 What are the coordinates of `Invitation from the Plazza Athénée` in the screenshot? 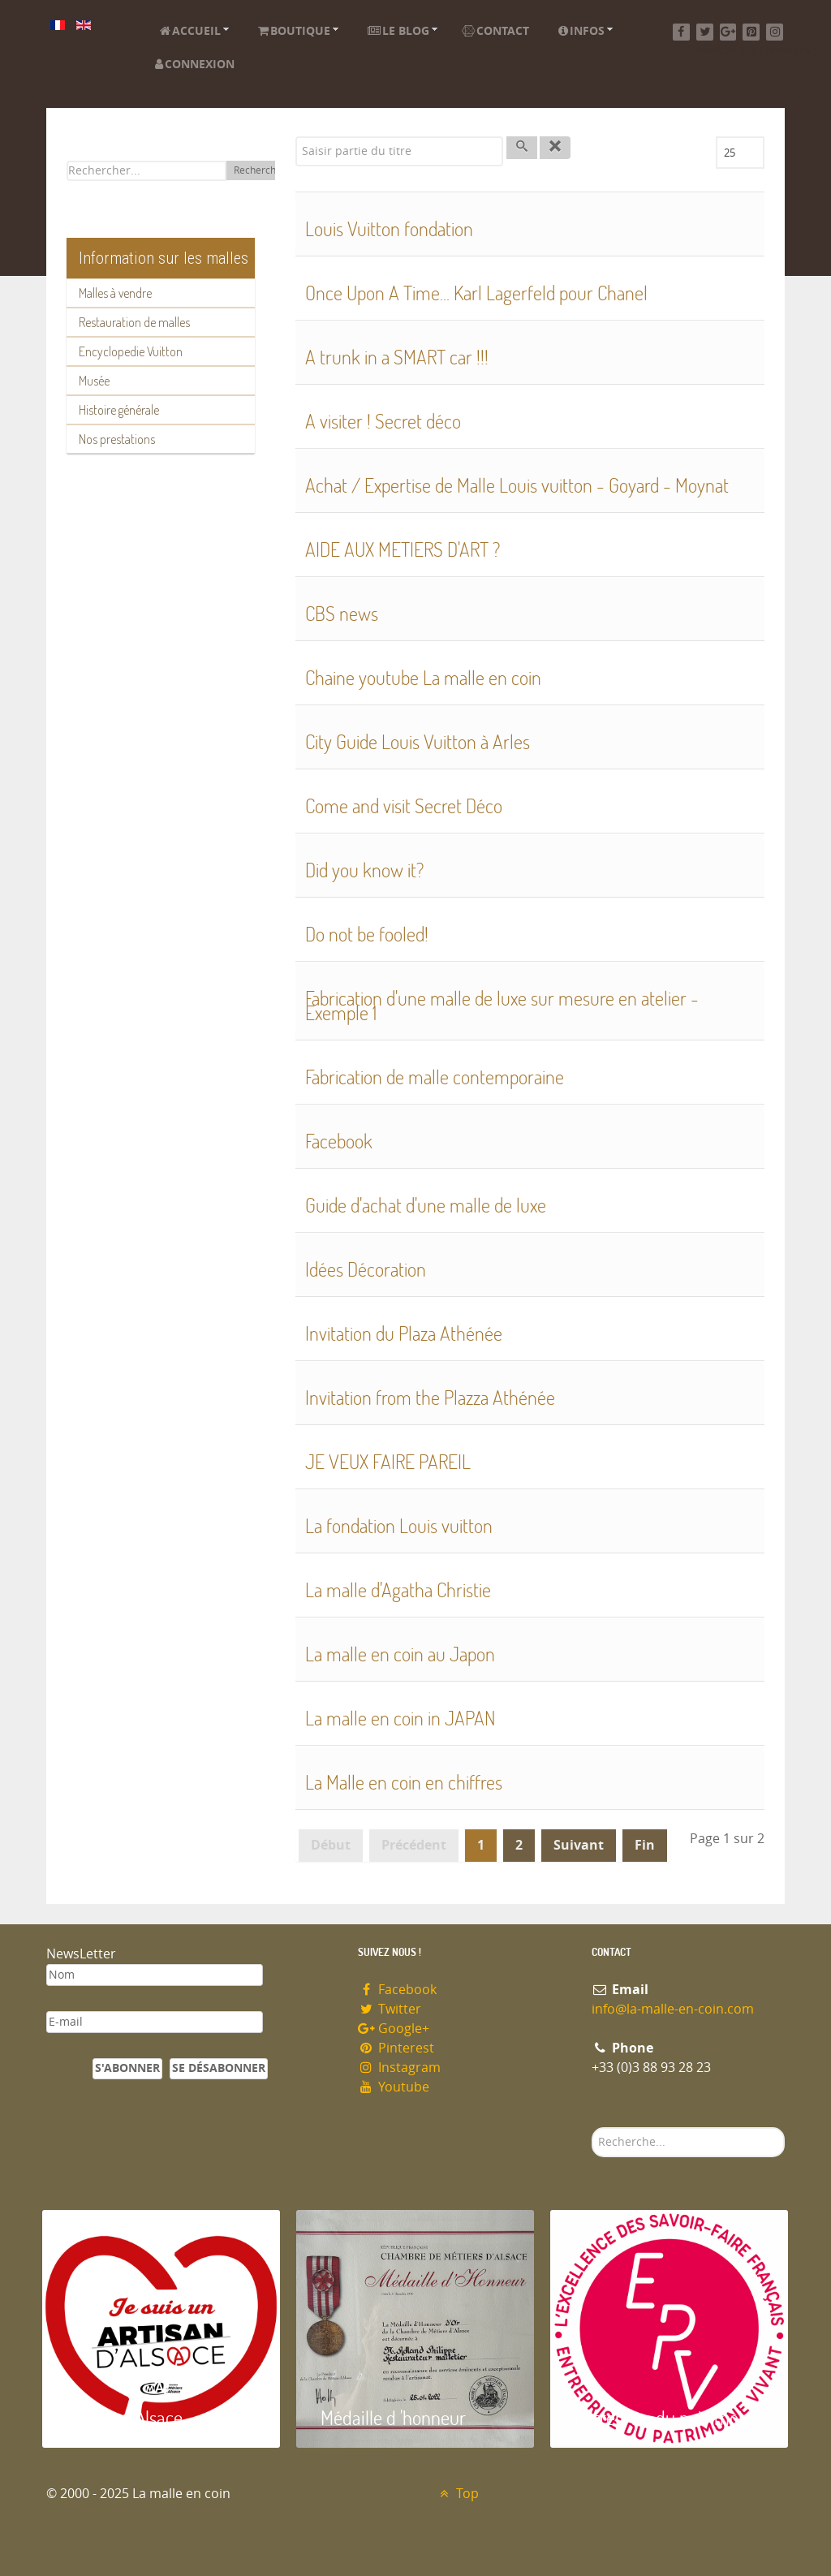 It's located at (430, 1397).